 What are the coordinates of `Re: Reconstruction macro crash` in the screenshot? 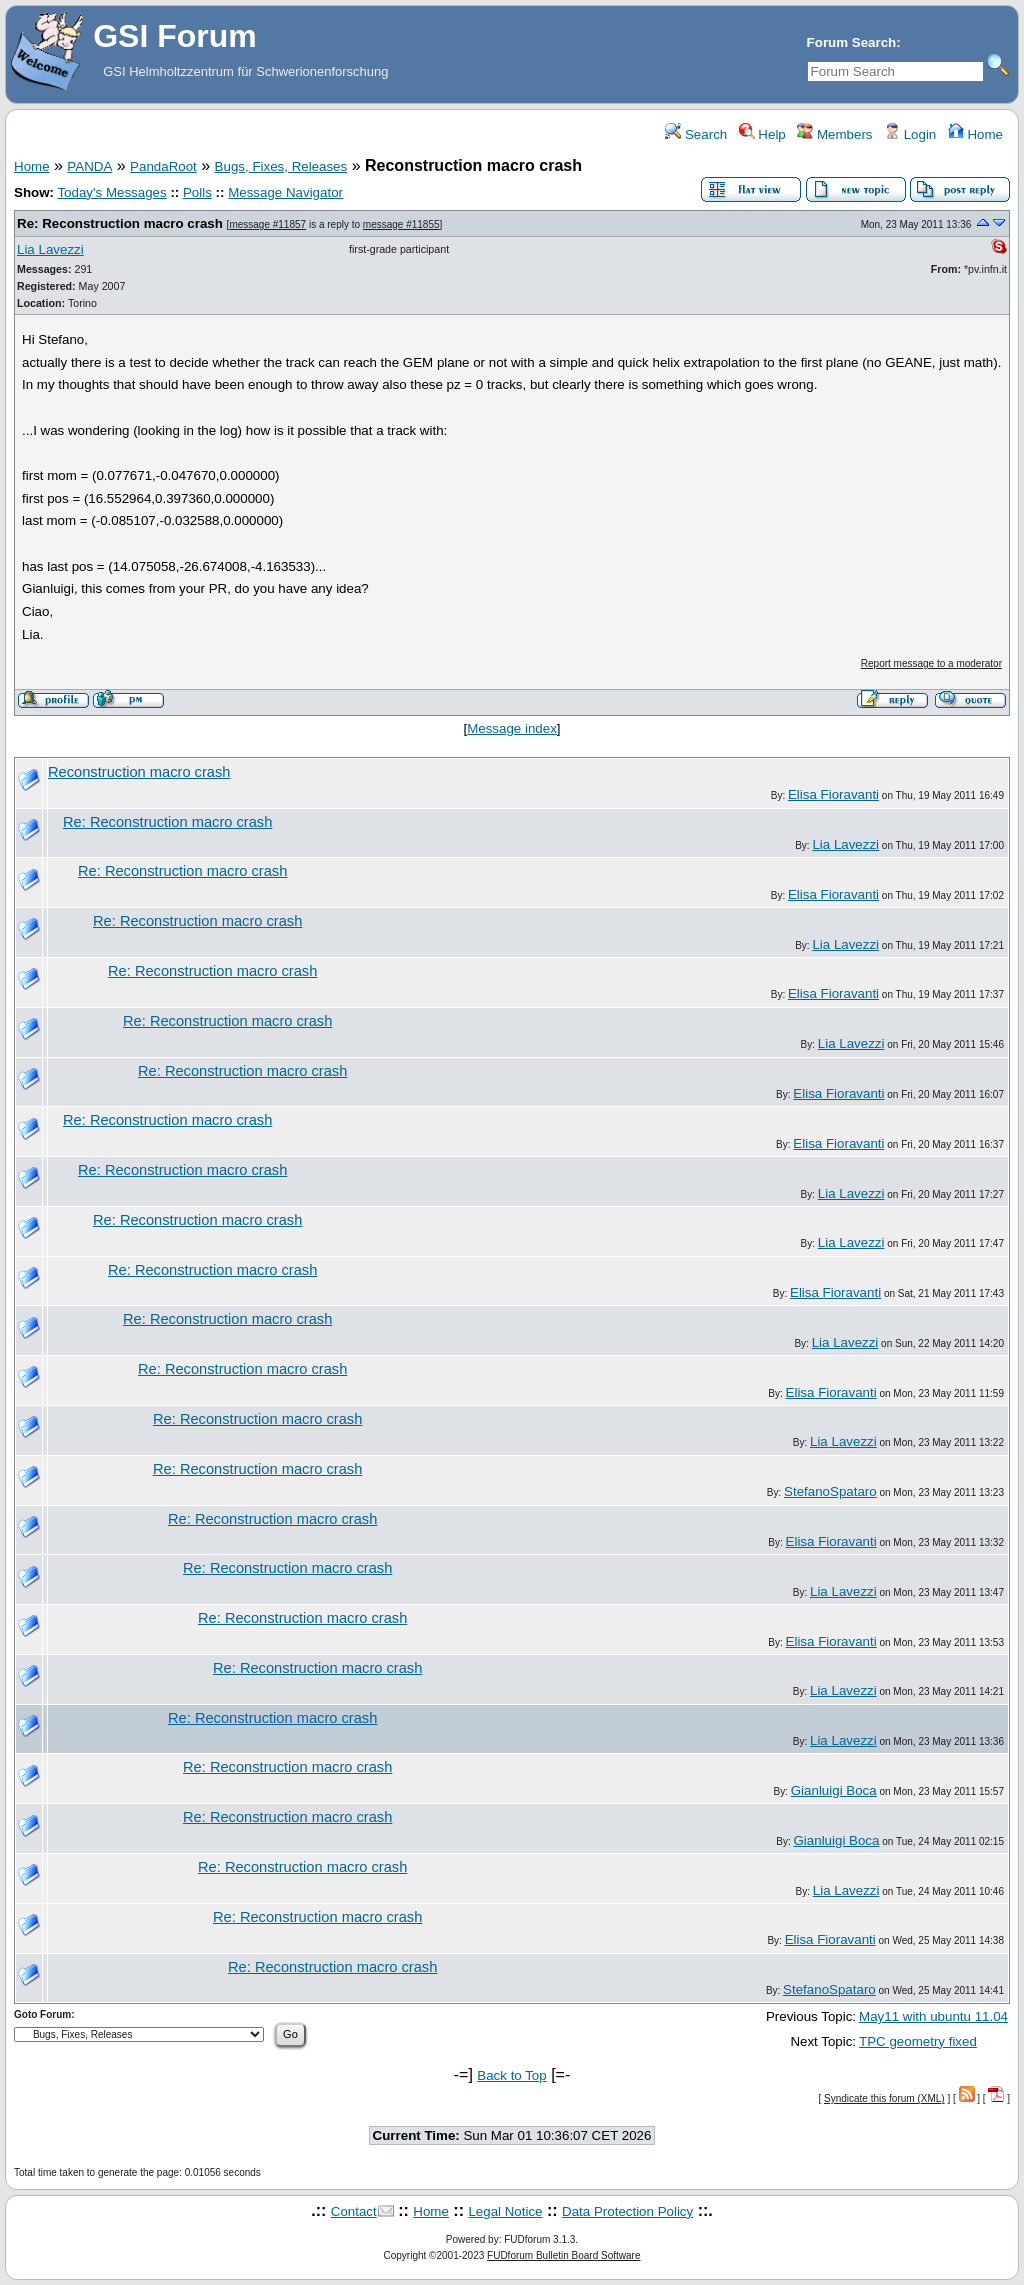 It's located at (120, 223).